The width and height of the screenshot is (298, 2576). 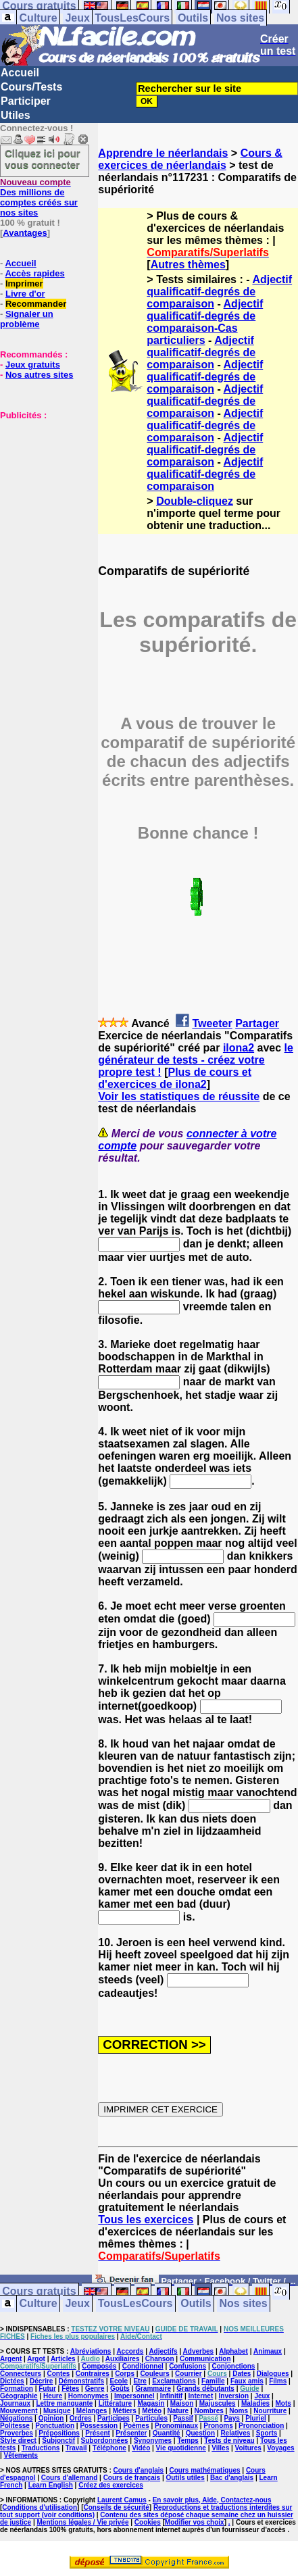 I want to click on Connecteurs, so click(x=20, y=2373).